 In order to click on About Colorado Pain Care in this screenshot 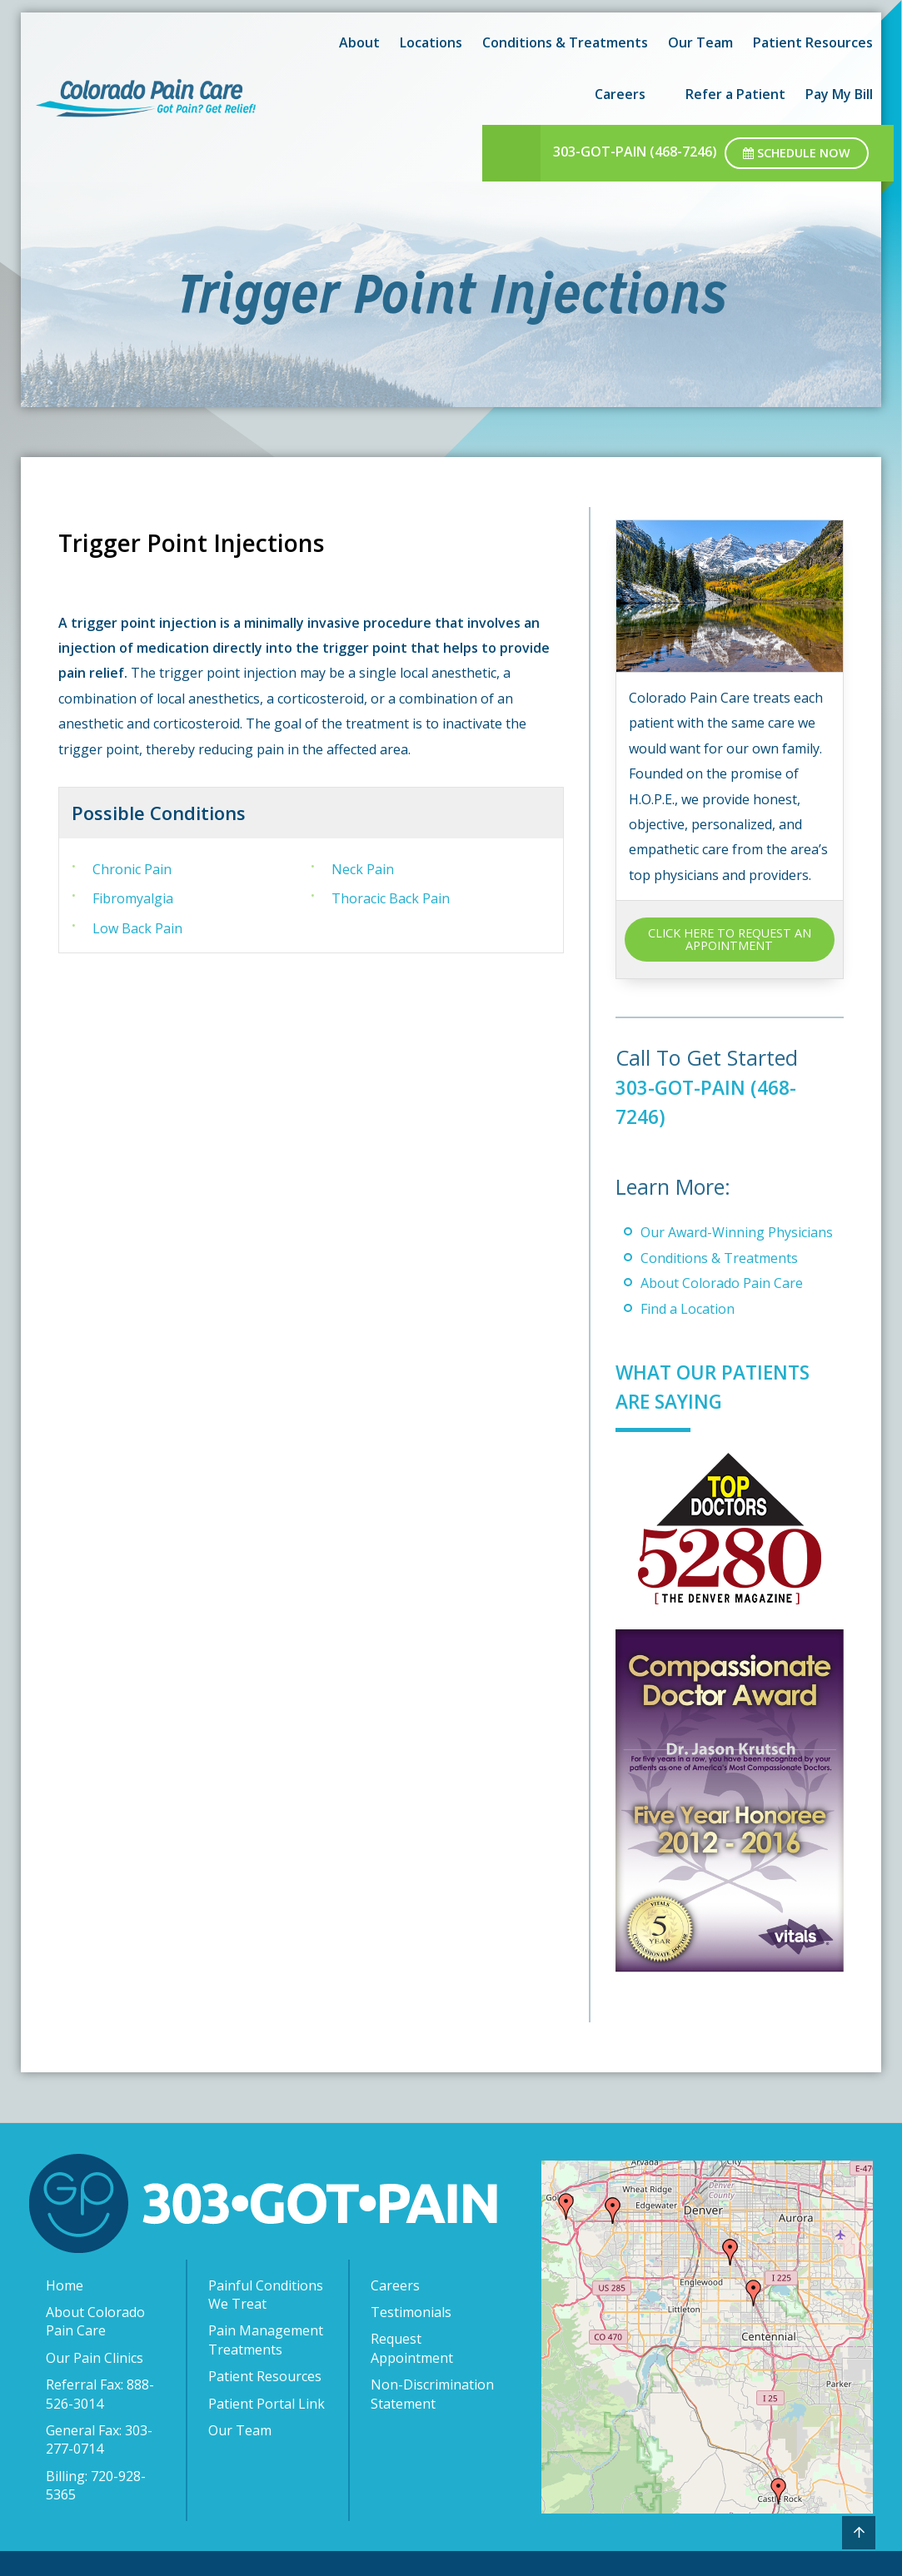, I will do `click(721, 1283)`.